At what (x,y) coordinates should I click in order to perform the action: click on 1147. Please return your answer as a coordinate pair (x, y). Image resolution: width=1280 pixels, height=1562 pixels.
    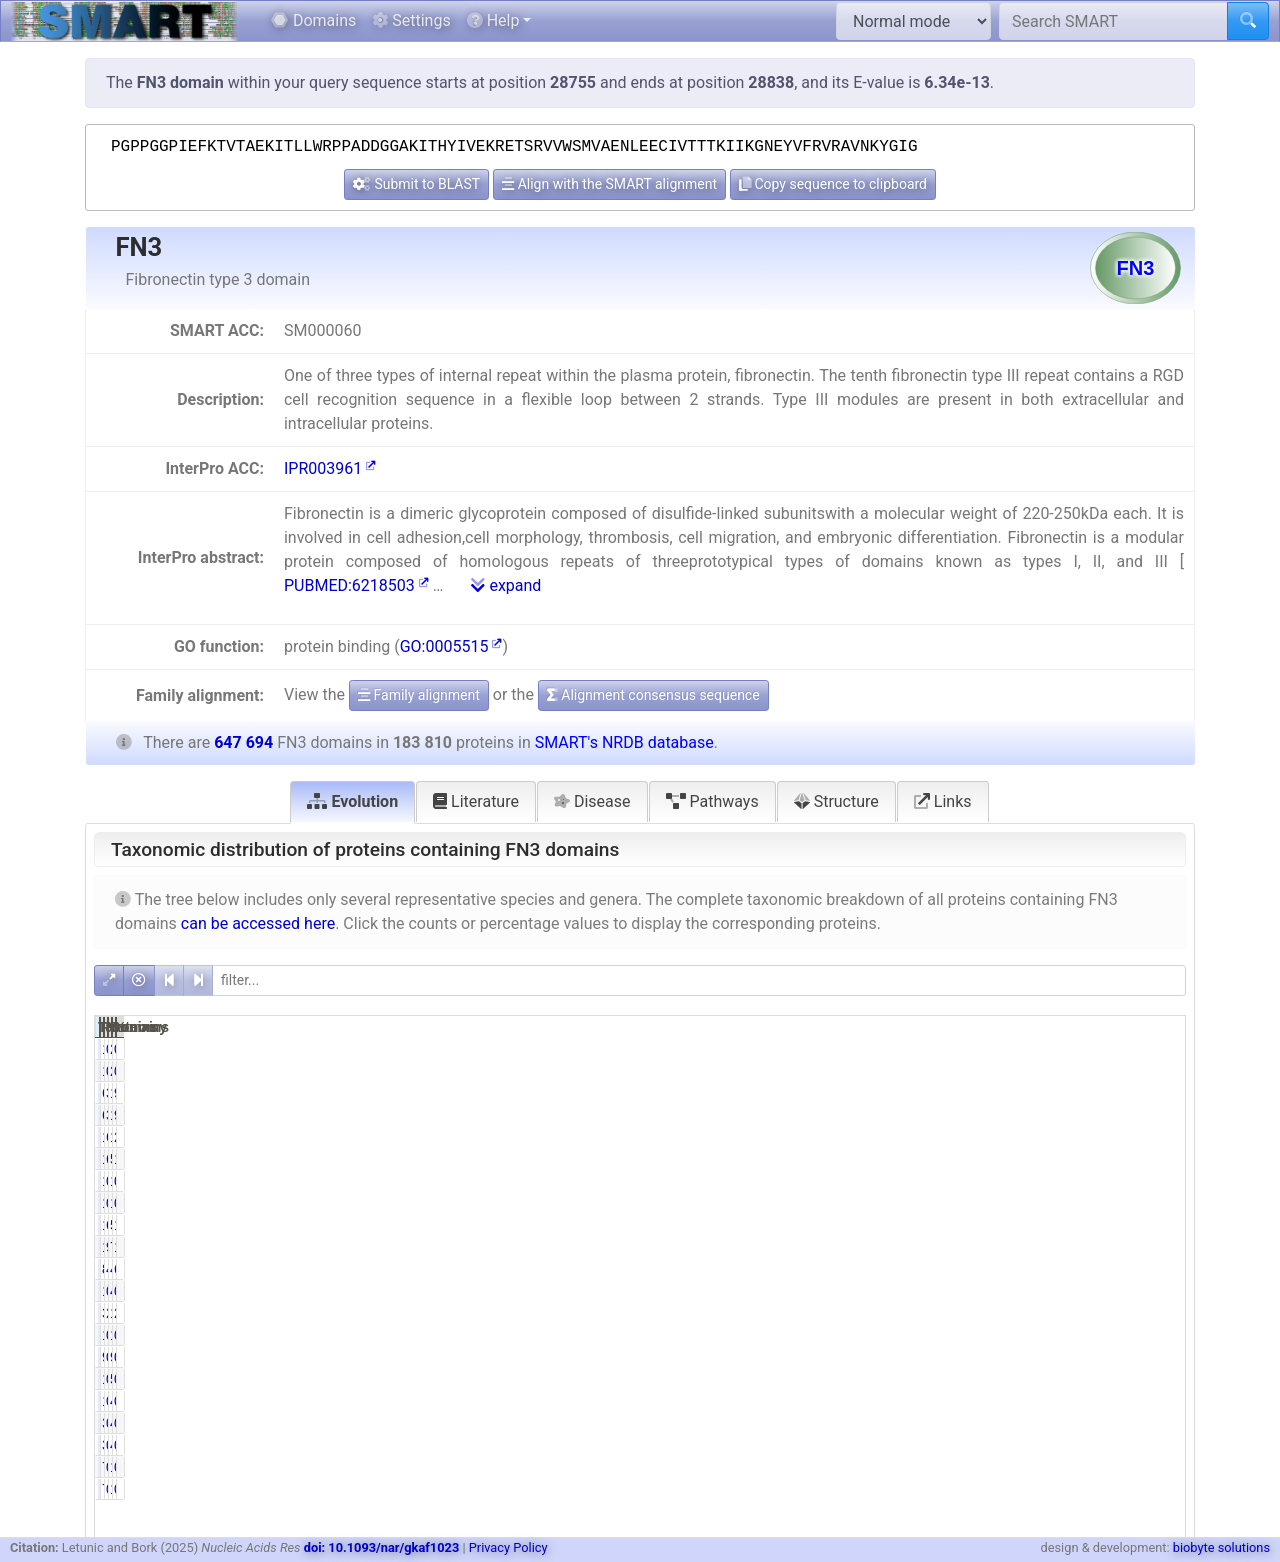
    Looking at the image, I should click on (925, 1291).